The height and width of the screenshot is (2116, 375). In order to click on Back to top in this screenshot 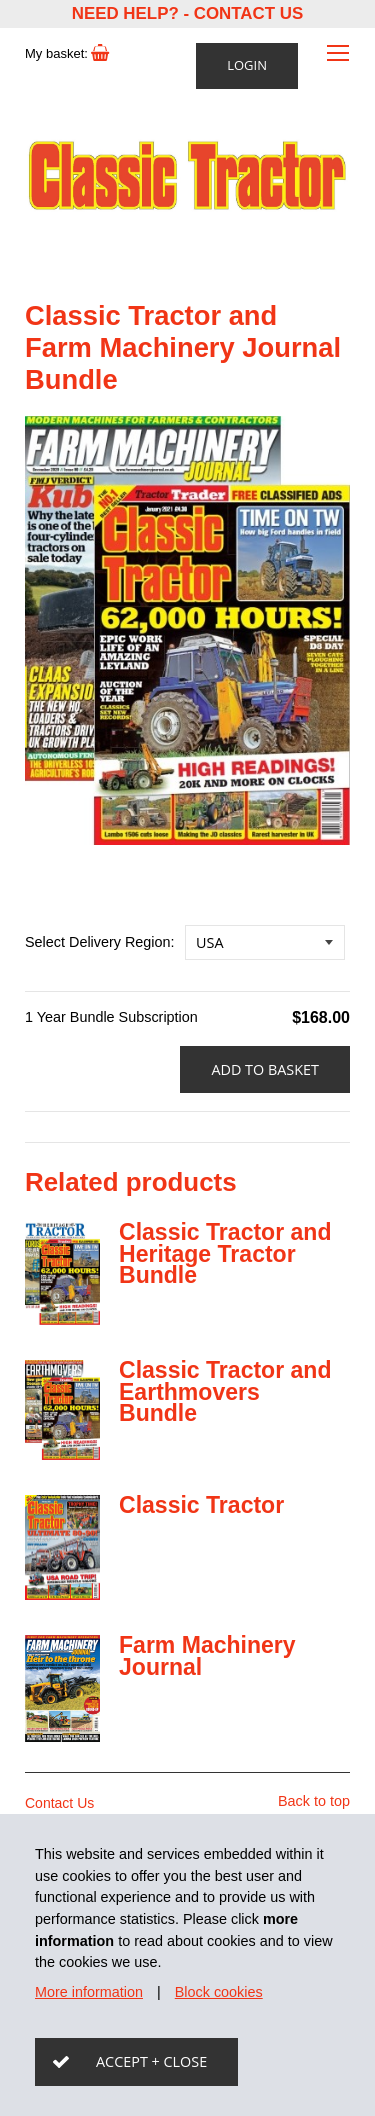, I will do `click(314, 1801)`.